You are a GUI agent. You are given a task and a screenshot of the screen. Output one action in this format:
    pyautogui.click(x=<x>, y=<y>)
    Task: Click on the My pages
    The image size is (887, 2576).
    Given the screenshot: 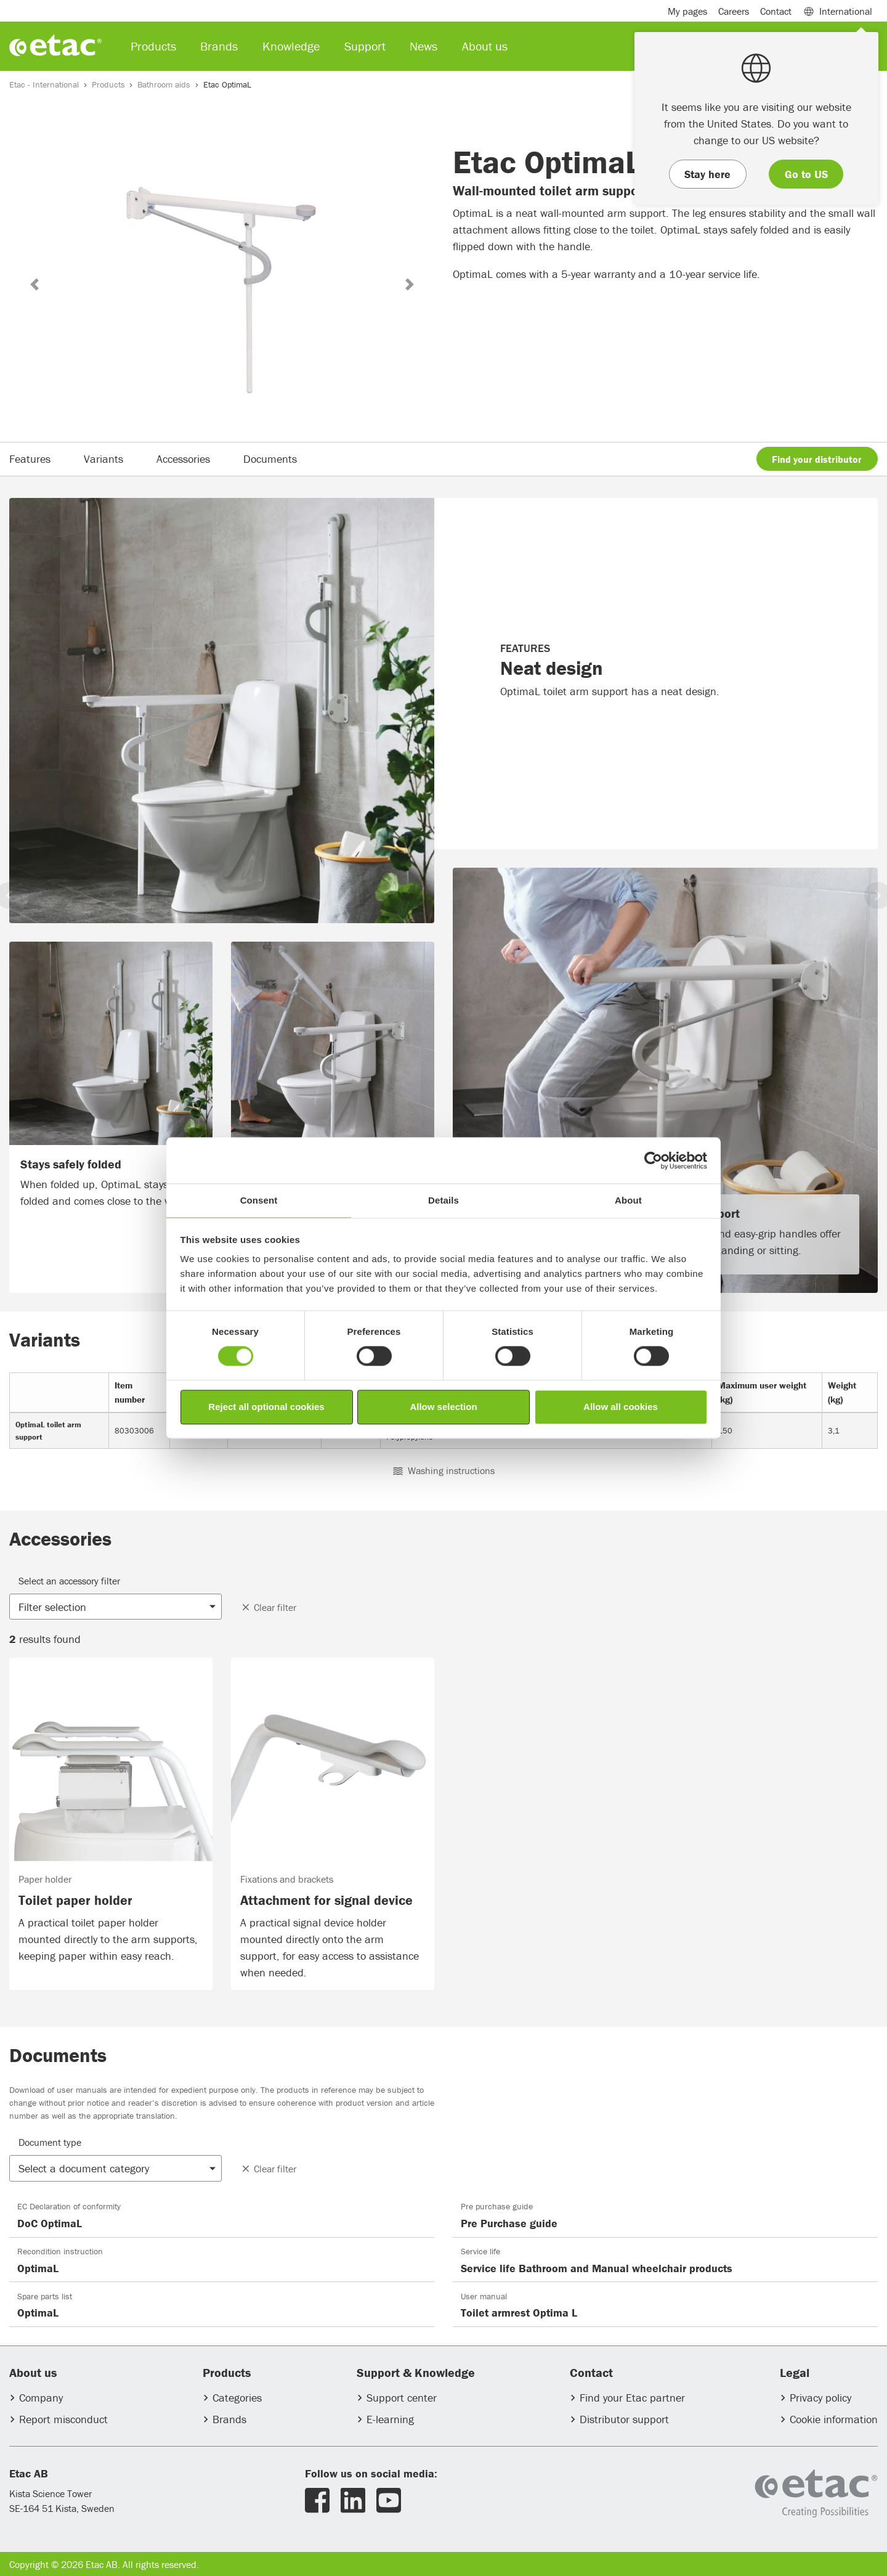 What is the action you would take?
    pyautogui.click(x=687, y=11)
    